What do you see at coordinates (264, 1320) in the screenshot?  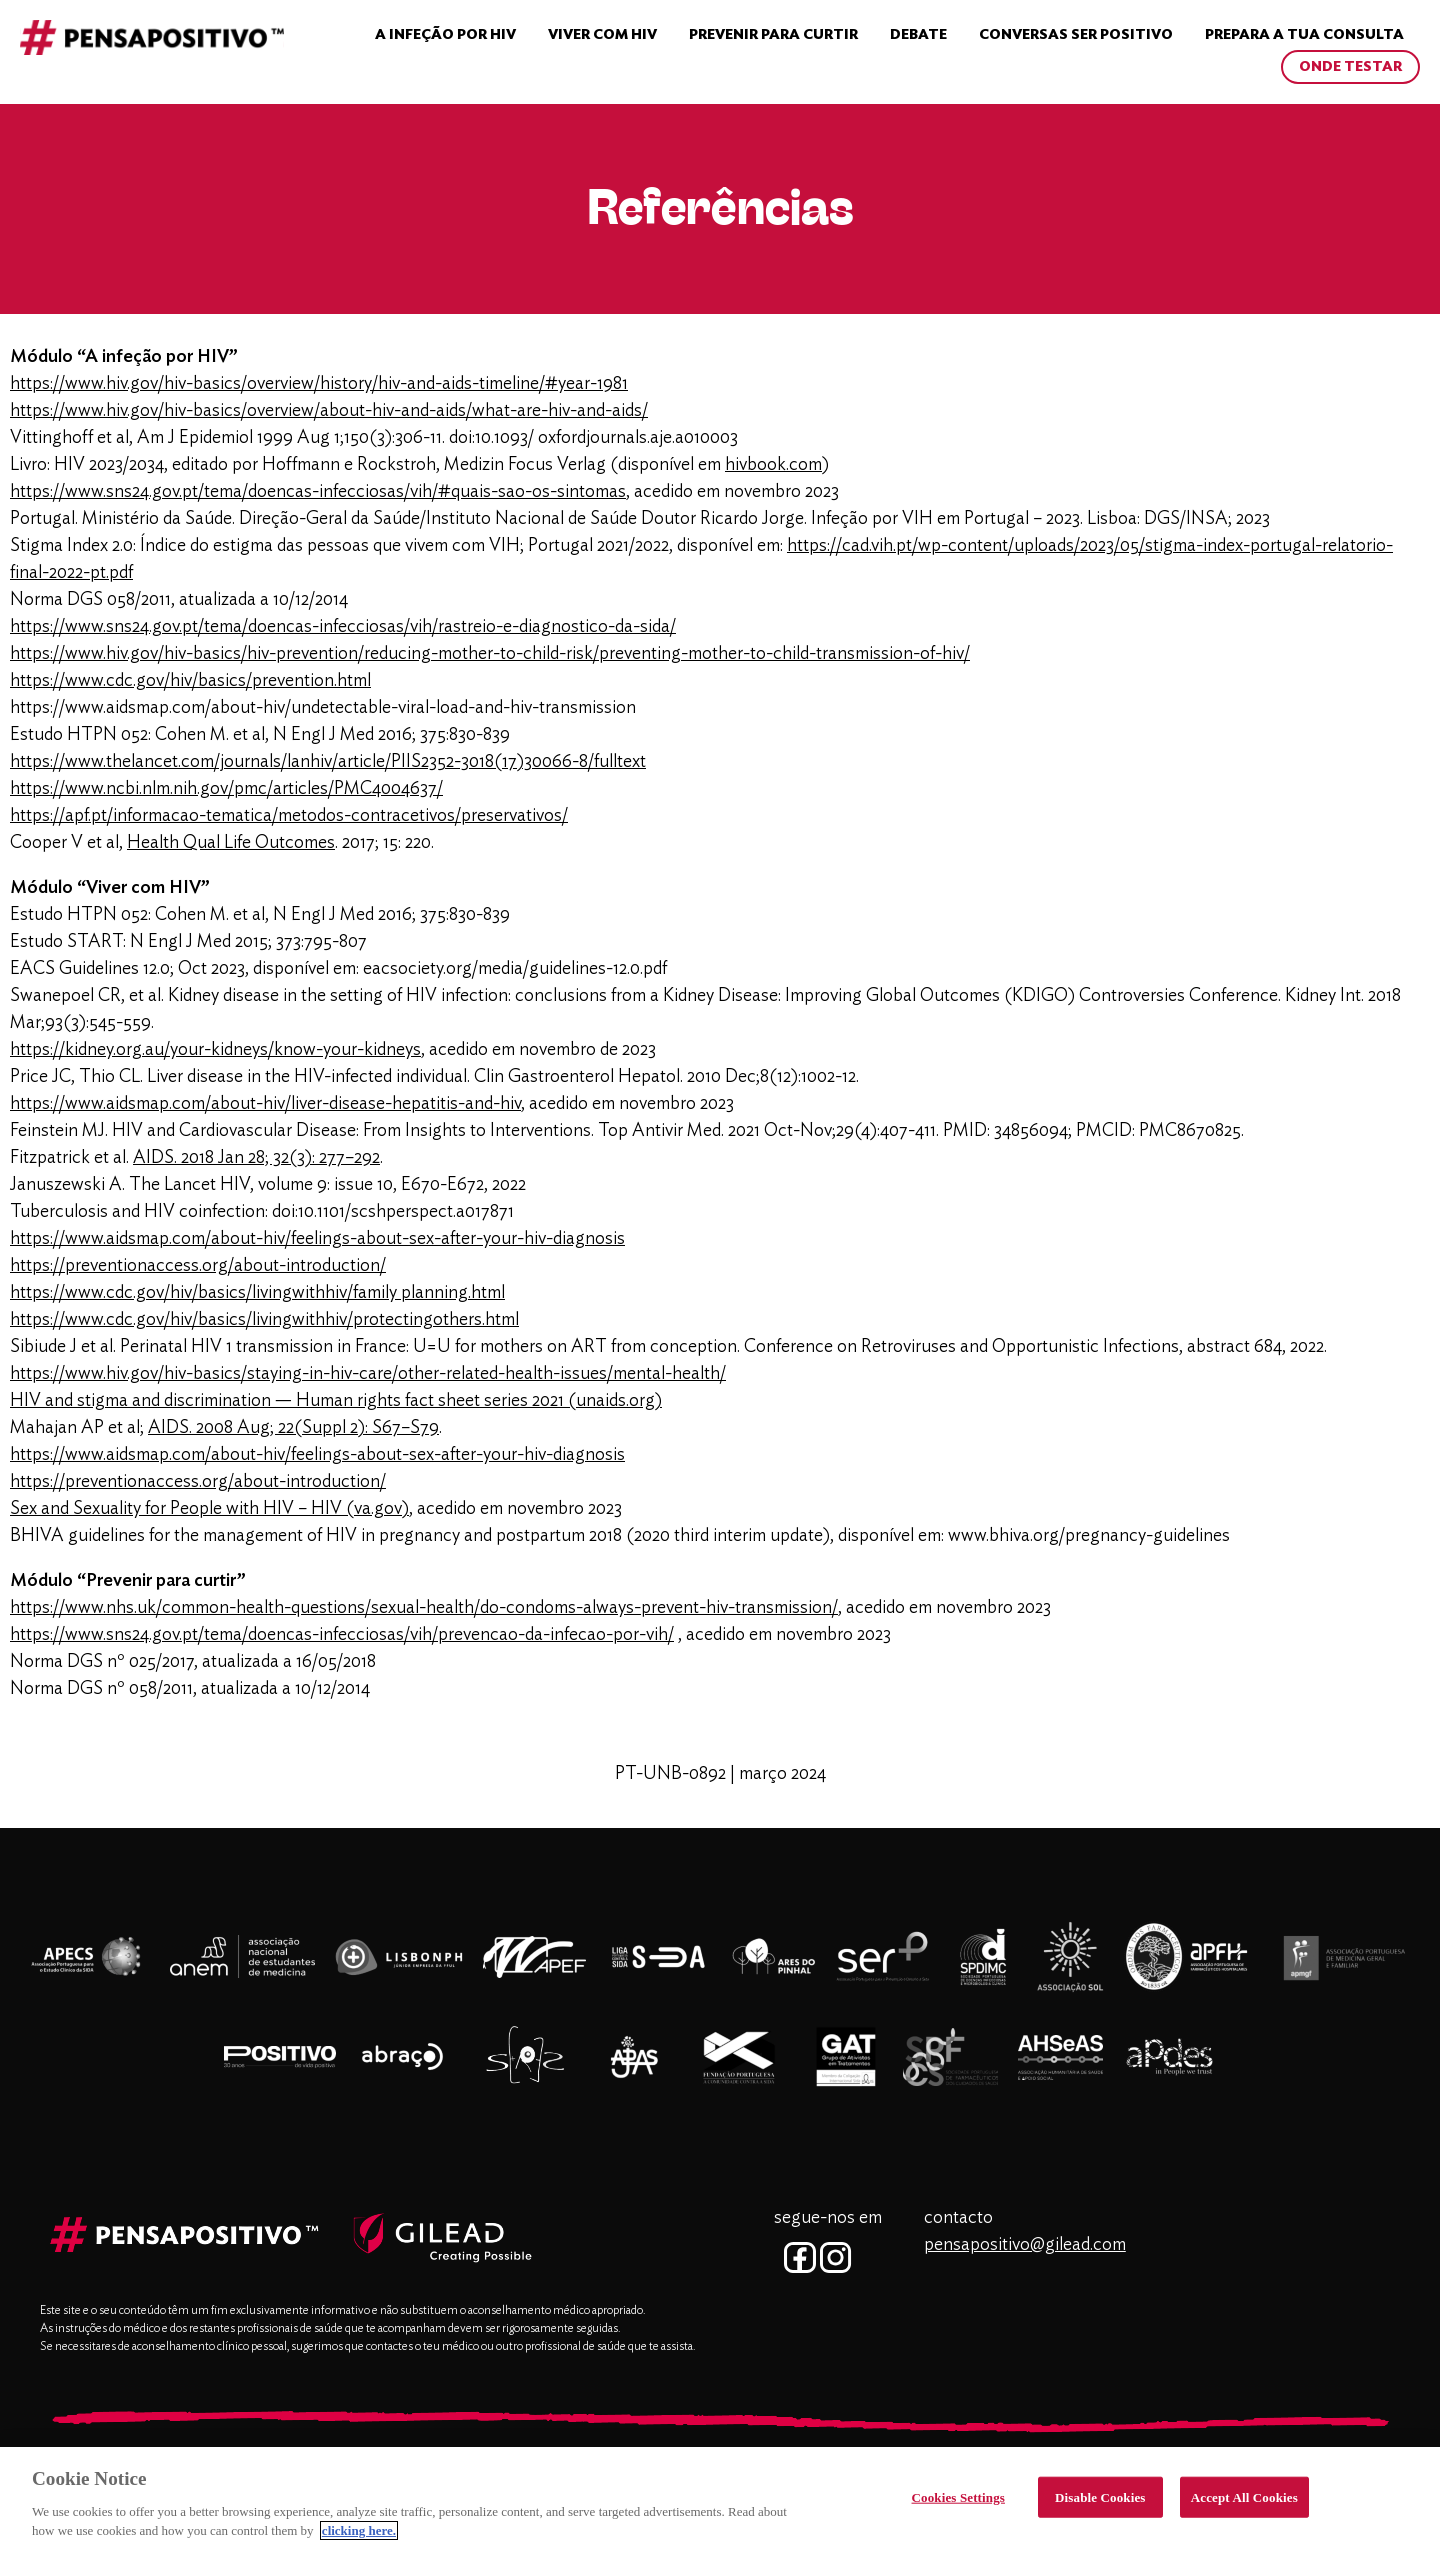 I see `https://www.cdc.gov/hiv/basics/livingwithhiv/protectingothers.html` at bounding box center [264, 1320].